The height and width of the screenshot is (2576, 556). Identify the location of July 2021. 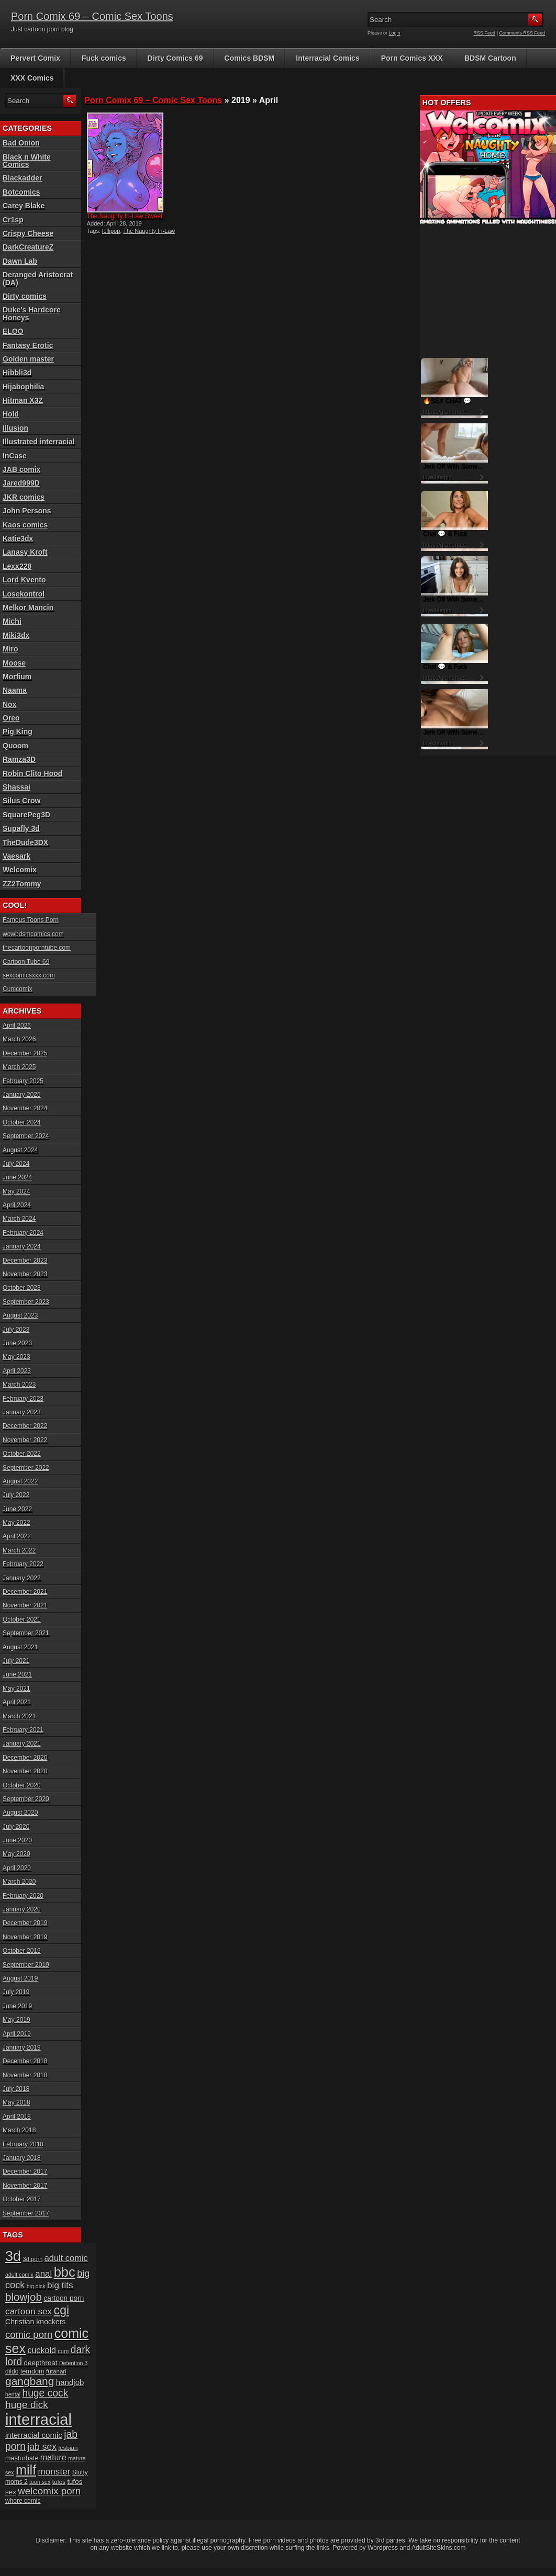
(16, 1660).